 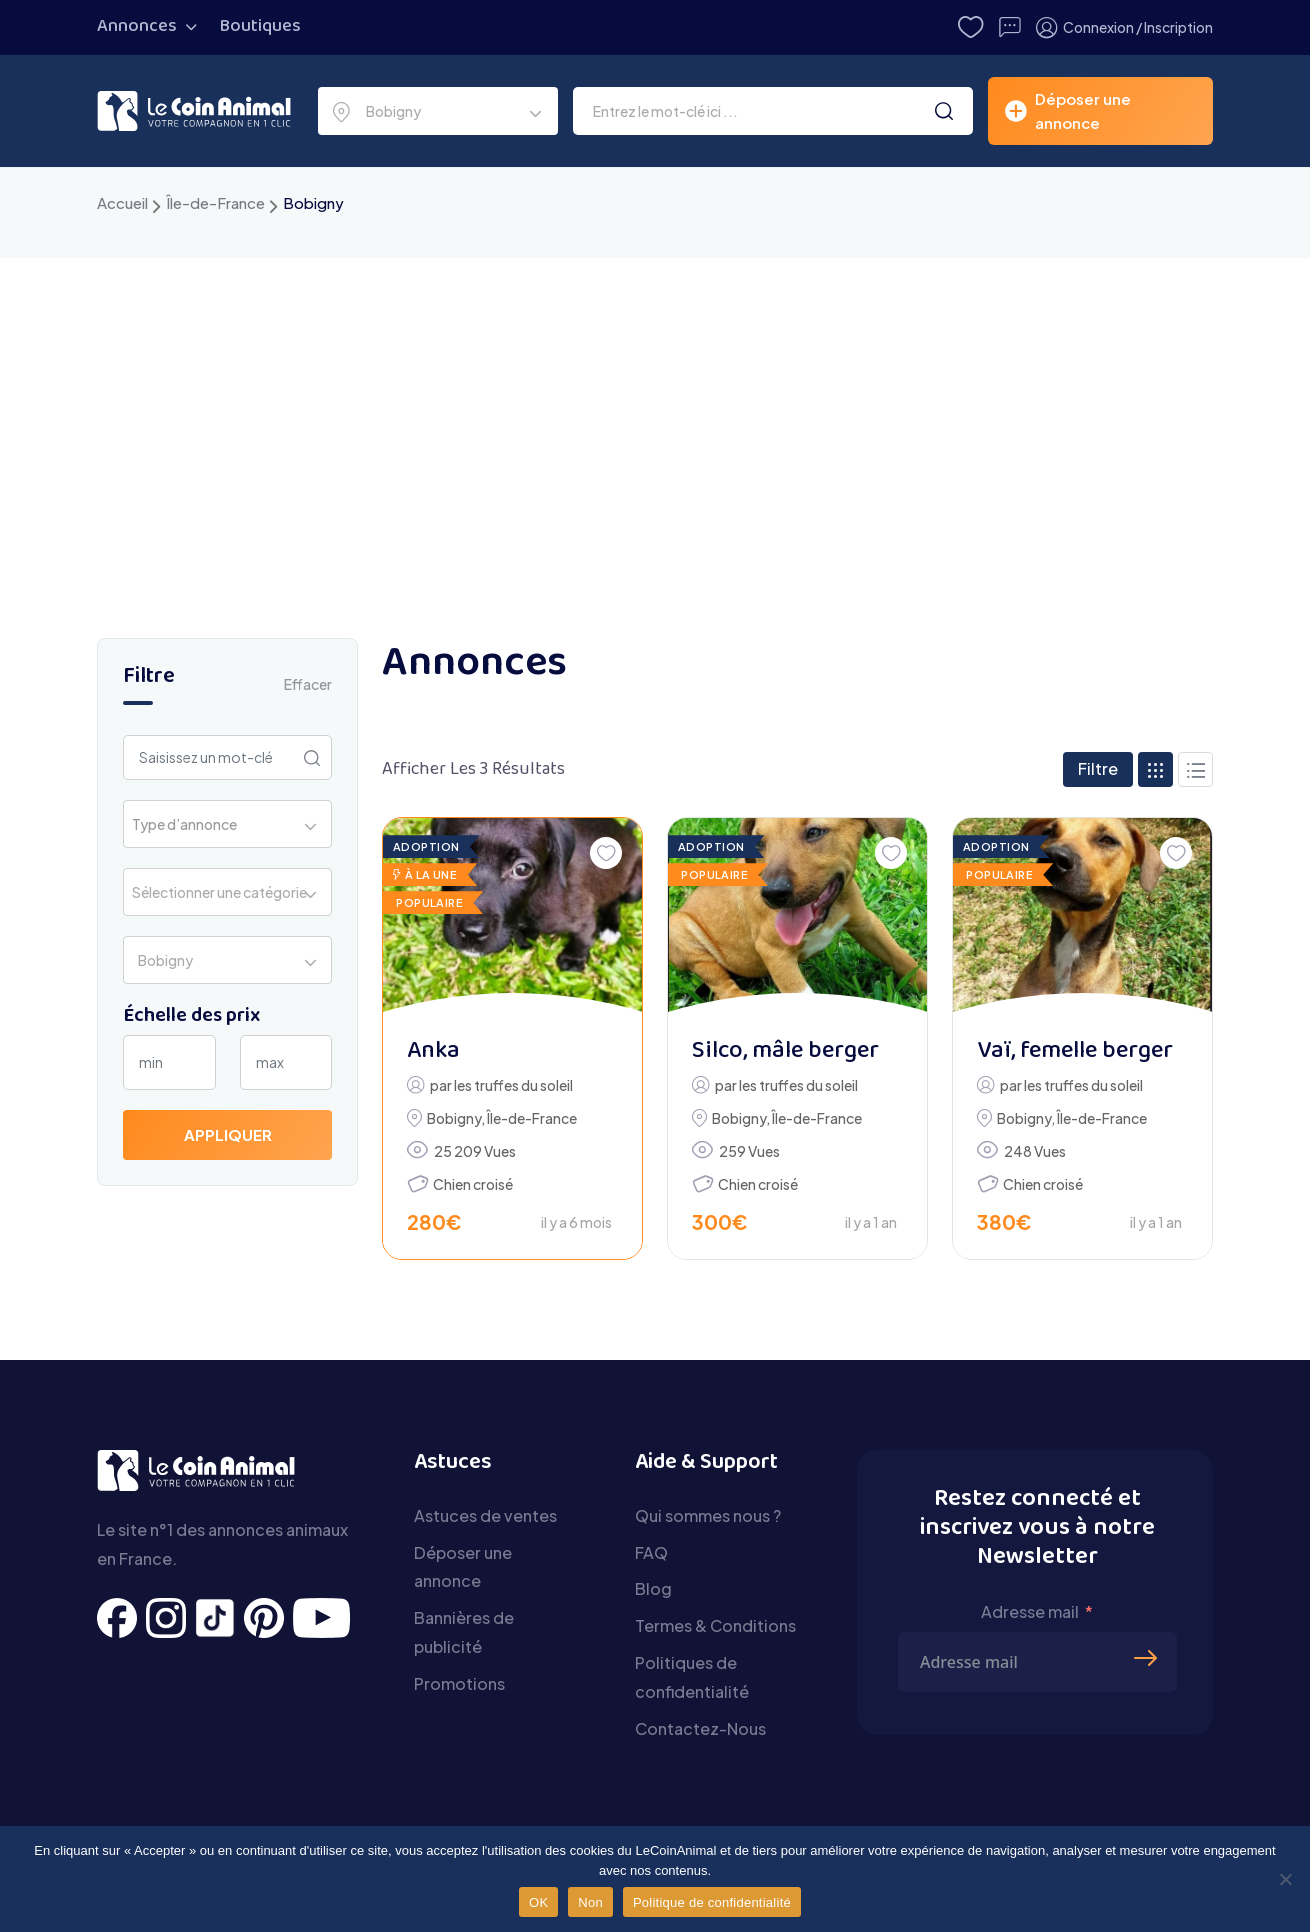 I want to click on Filtre, so click(x=1098, y=768).